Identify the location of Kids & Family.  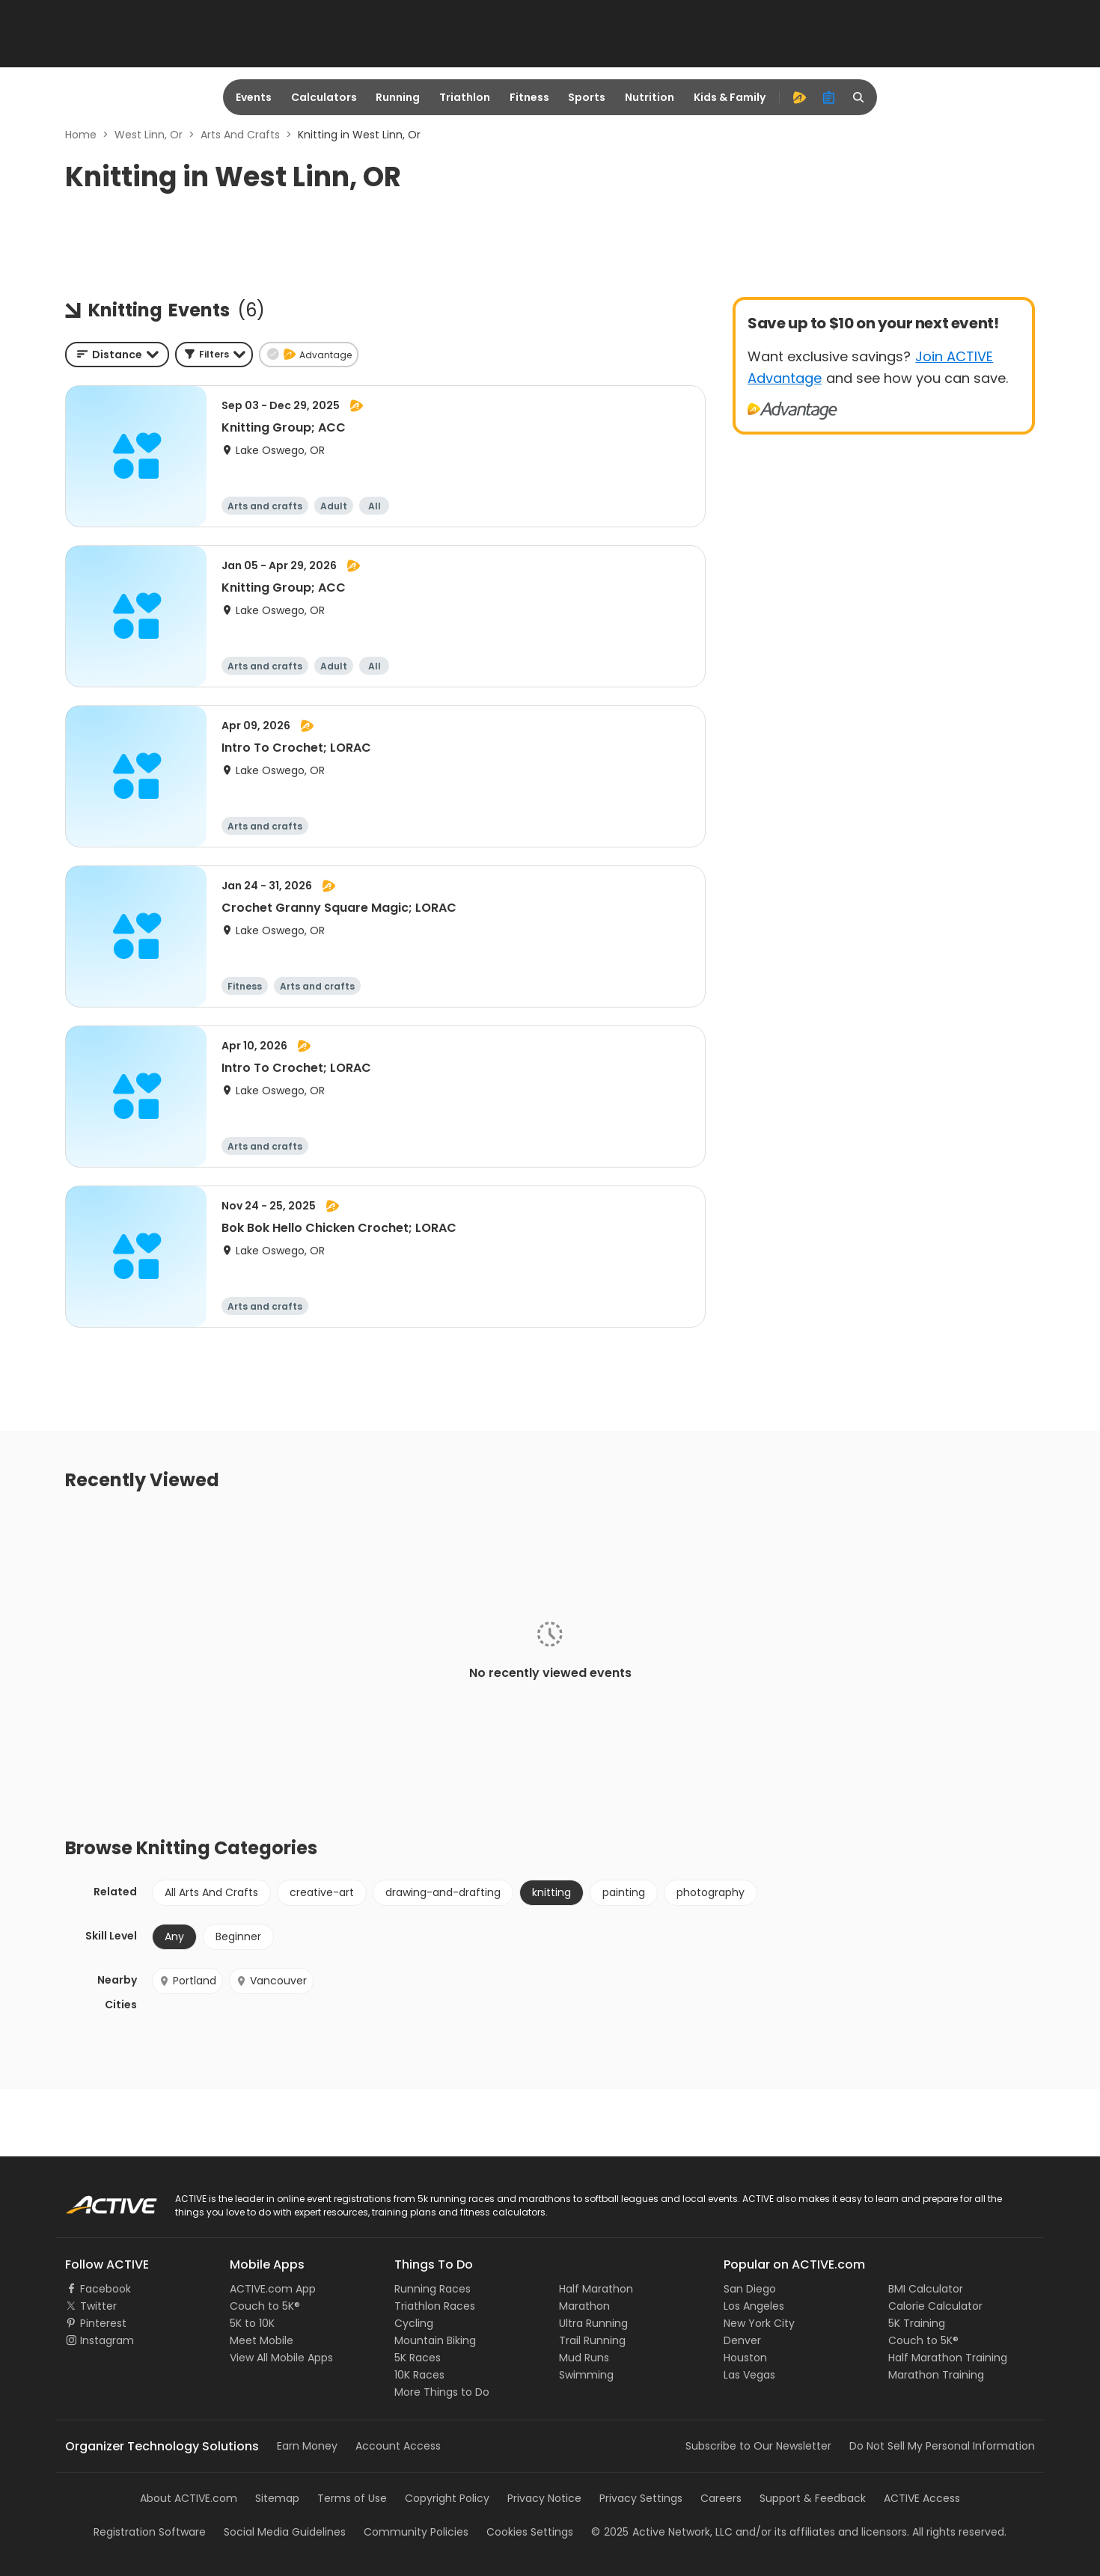
(730, 97).